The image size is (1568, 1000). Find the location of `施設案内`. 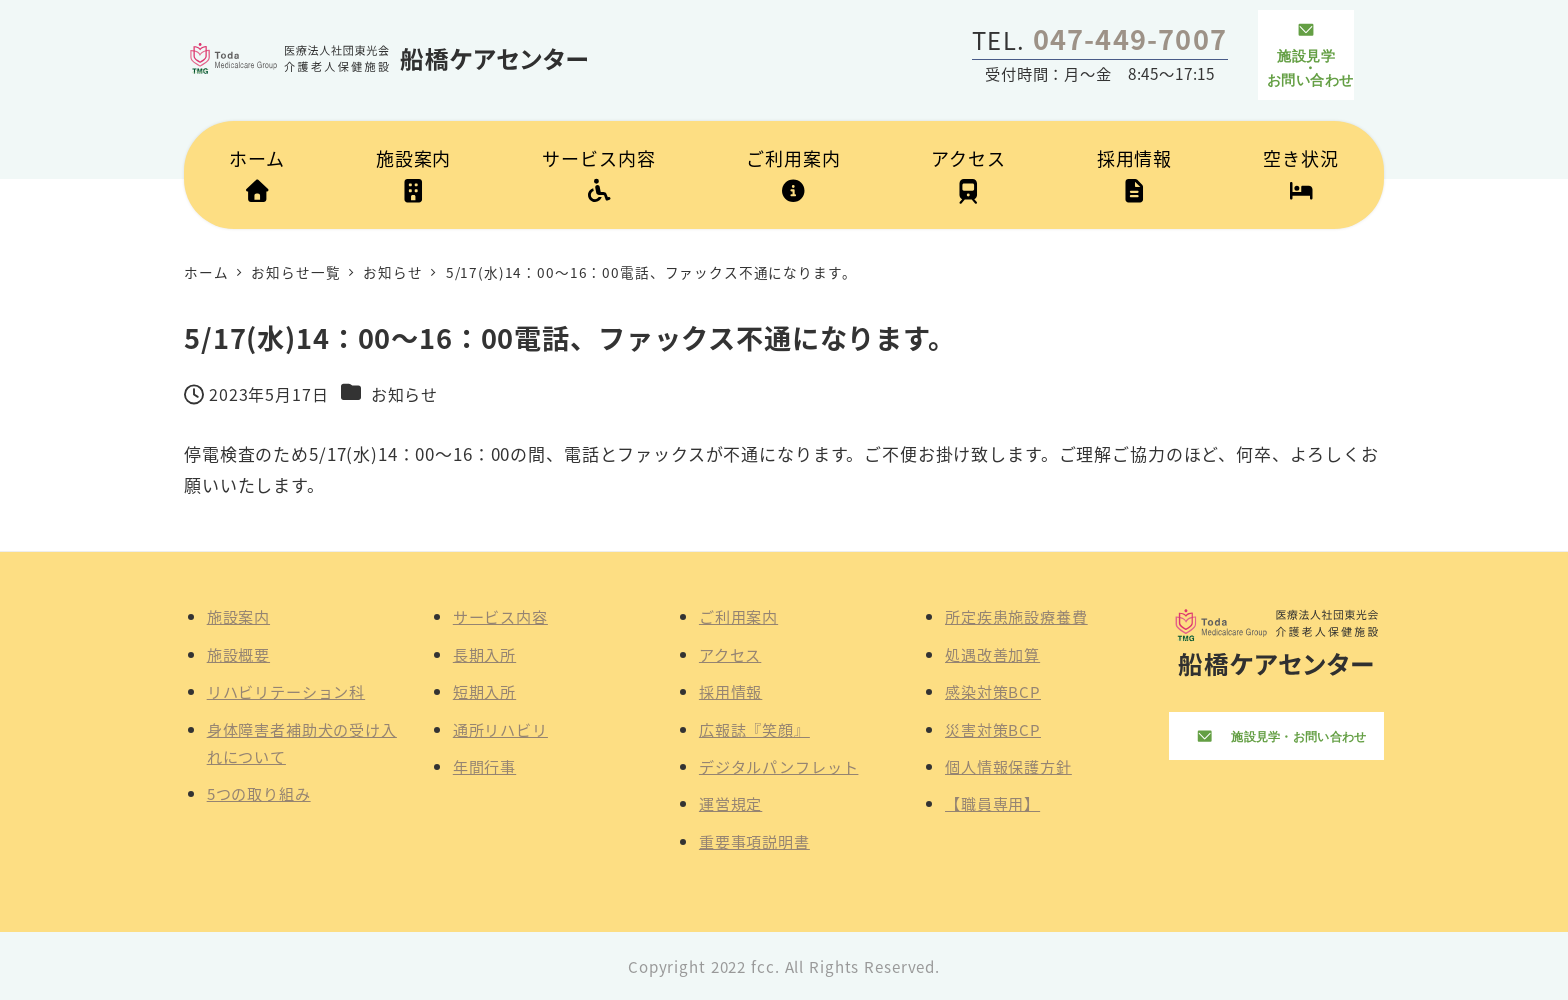

施設案内 is located at coordinates (238, 616).